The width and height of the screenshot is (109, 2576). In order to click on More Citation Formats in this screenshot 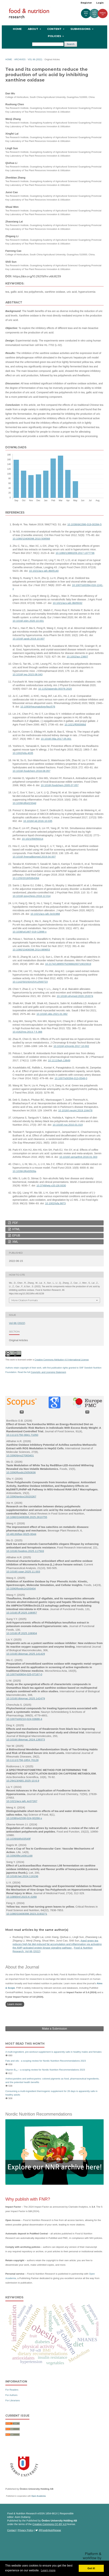, I will do `click(24, 1300)`.